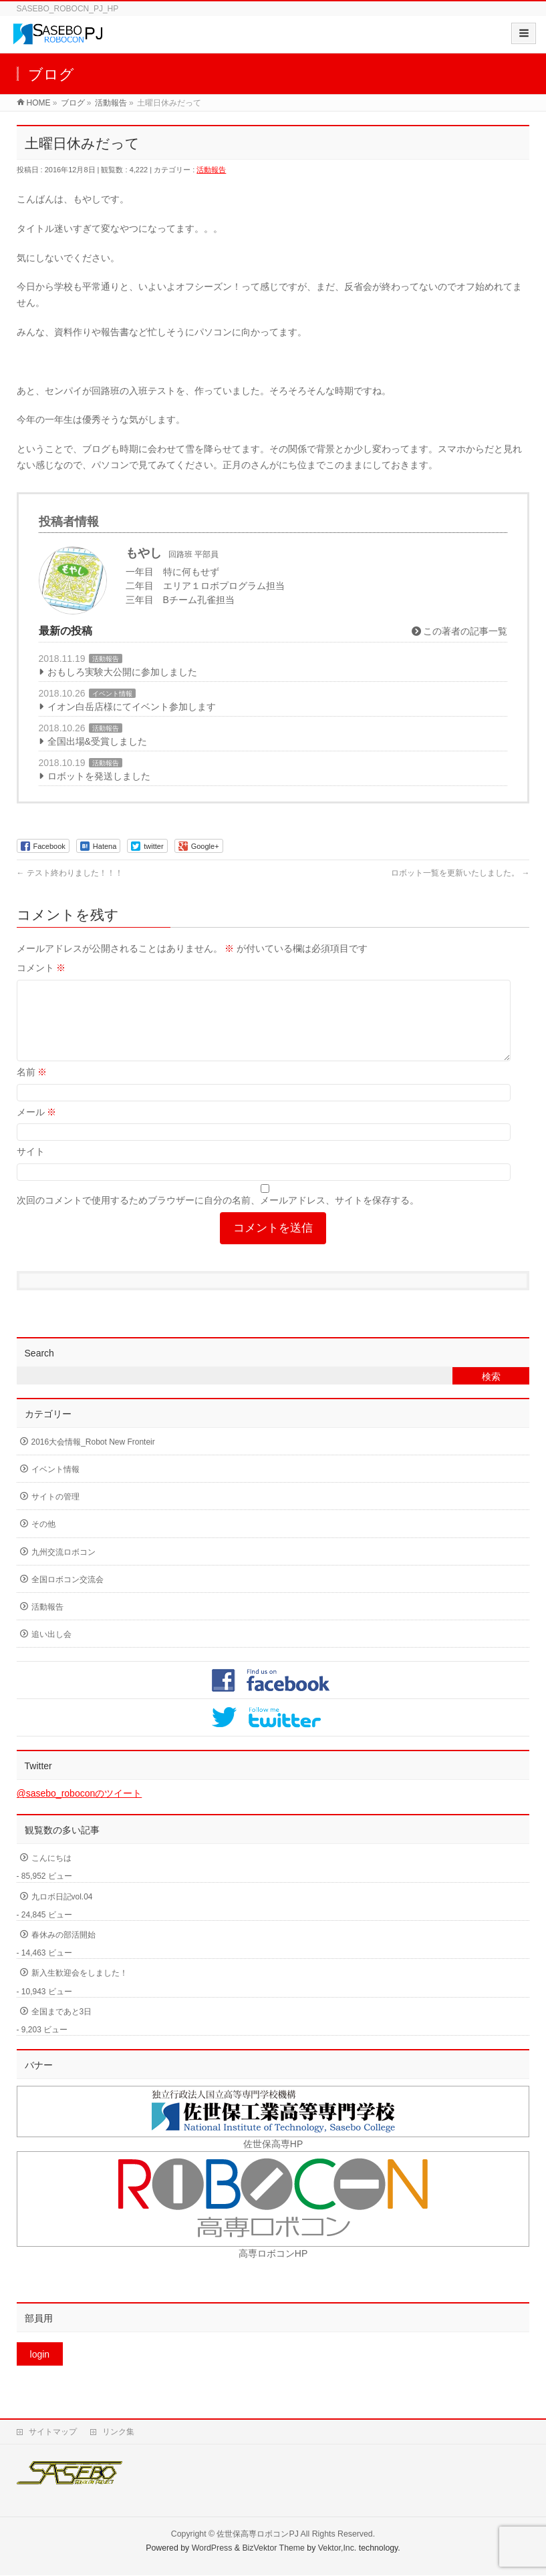  I want to click on メール, so click(37, 1128).